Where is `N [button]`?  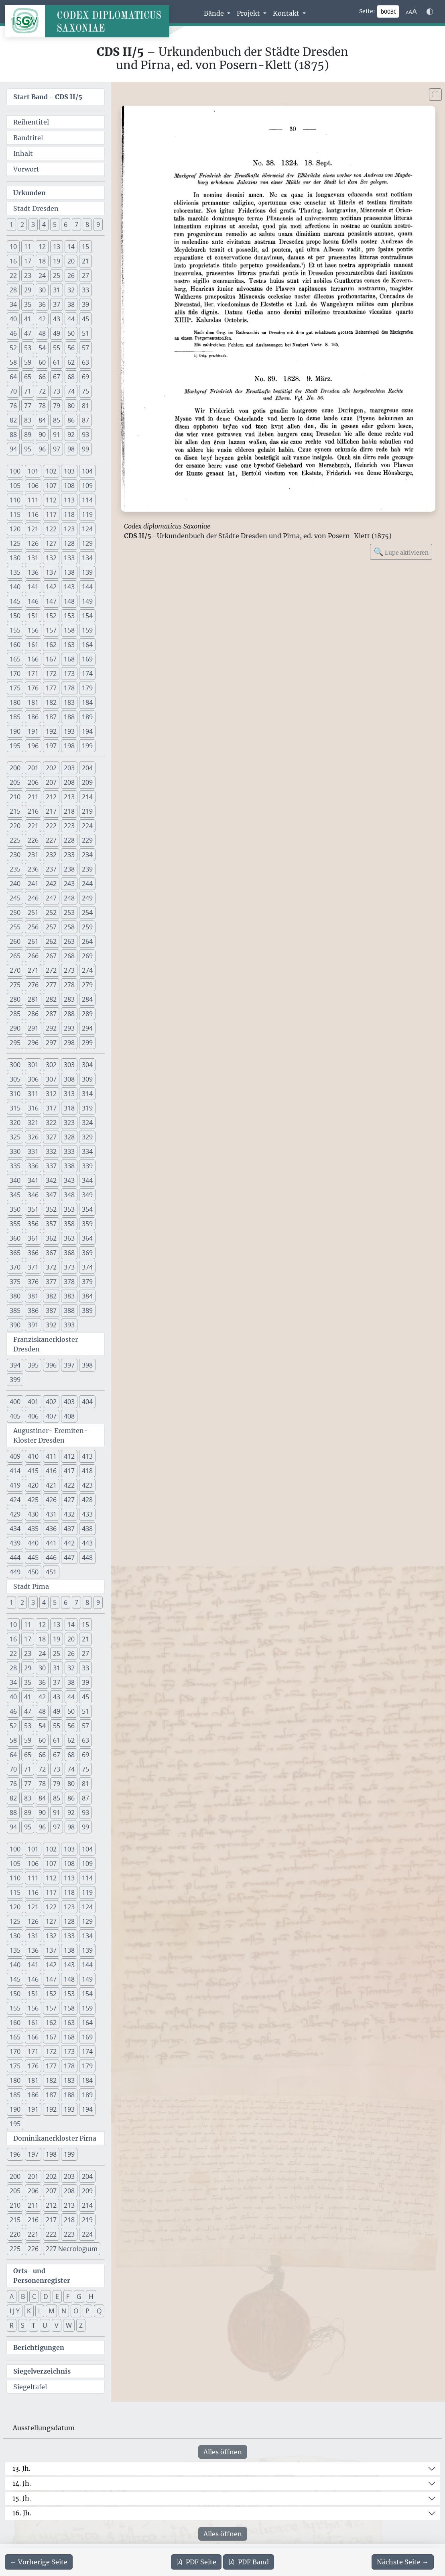 N [button] is located at coordinates (63, 2311).